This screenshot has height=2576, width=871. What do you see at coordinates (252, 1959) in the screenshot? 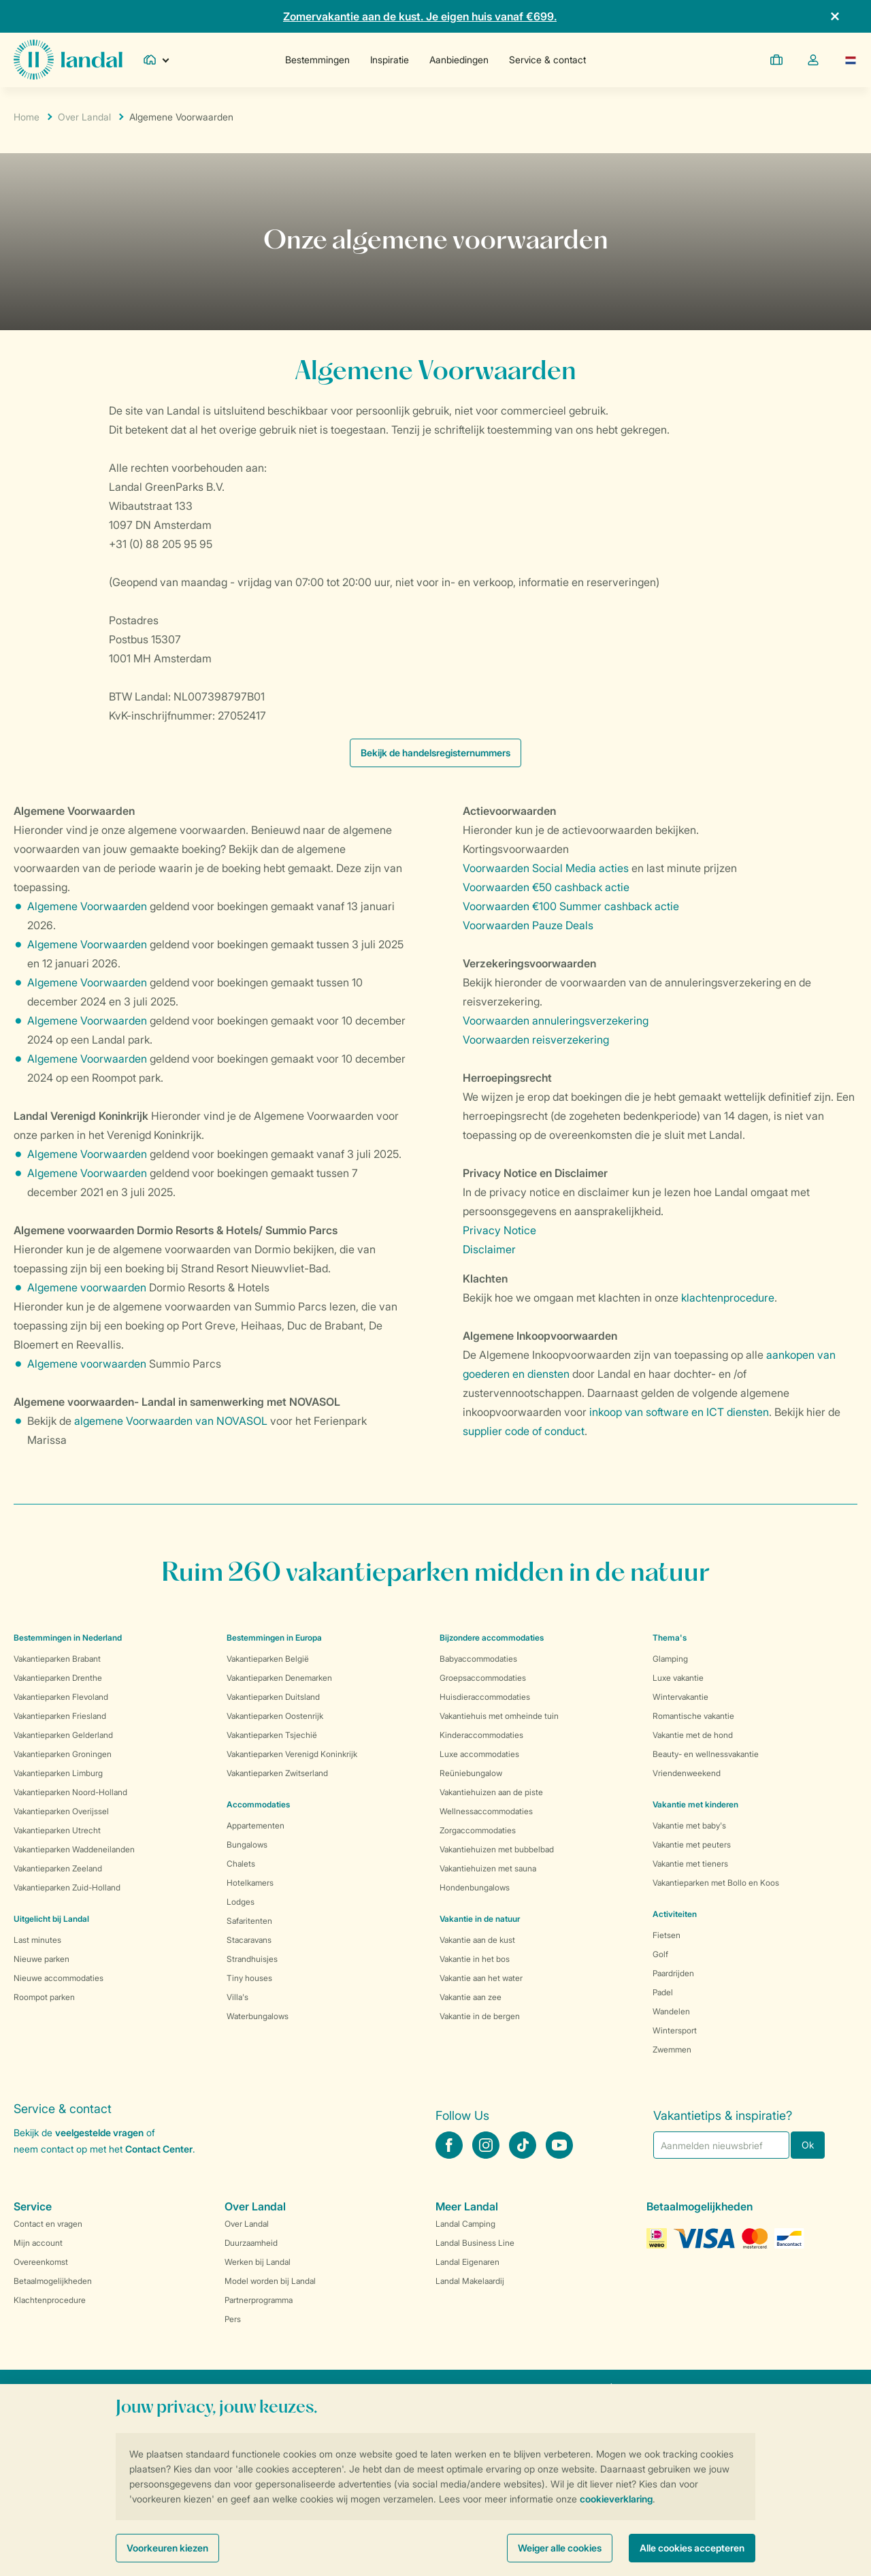
I see `Strandhuisjes` at bounding box center [252, 1959].